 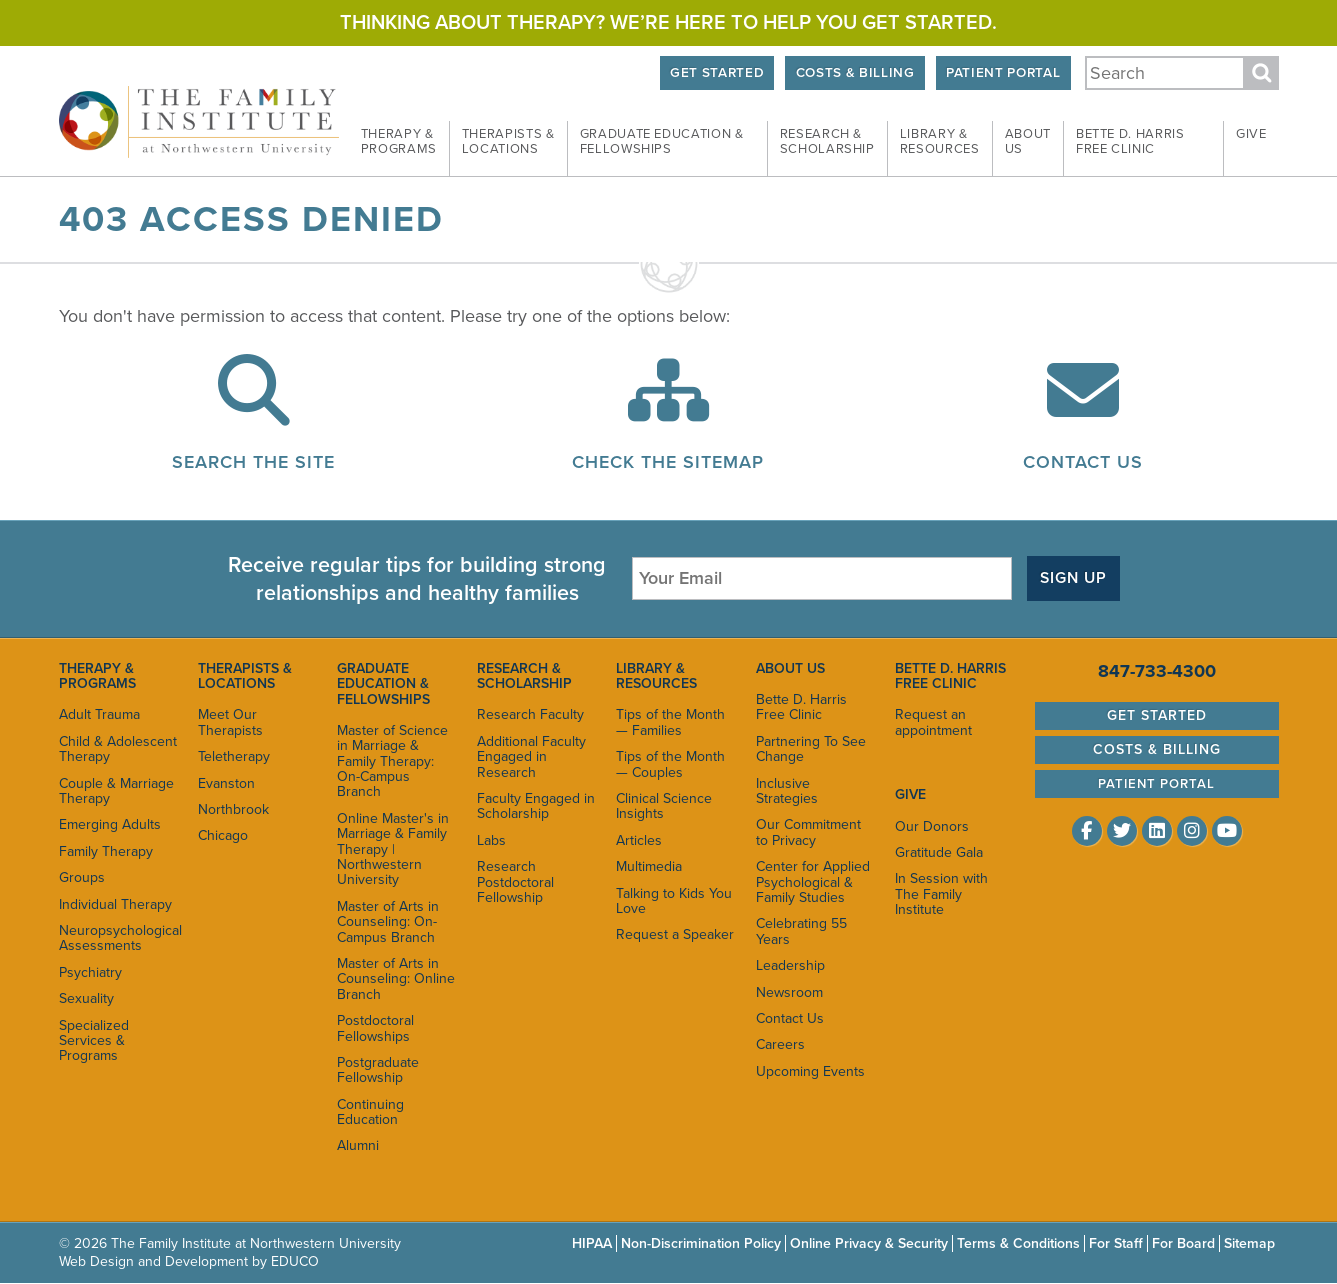 I want to click on Request a Speaker, so click(x=675, y=934).